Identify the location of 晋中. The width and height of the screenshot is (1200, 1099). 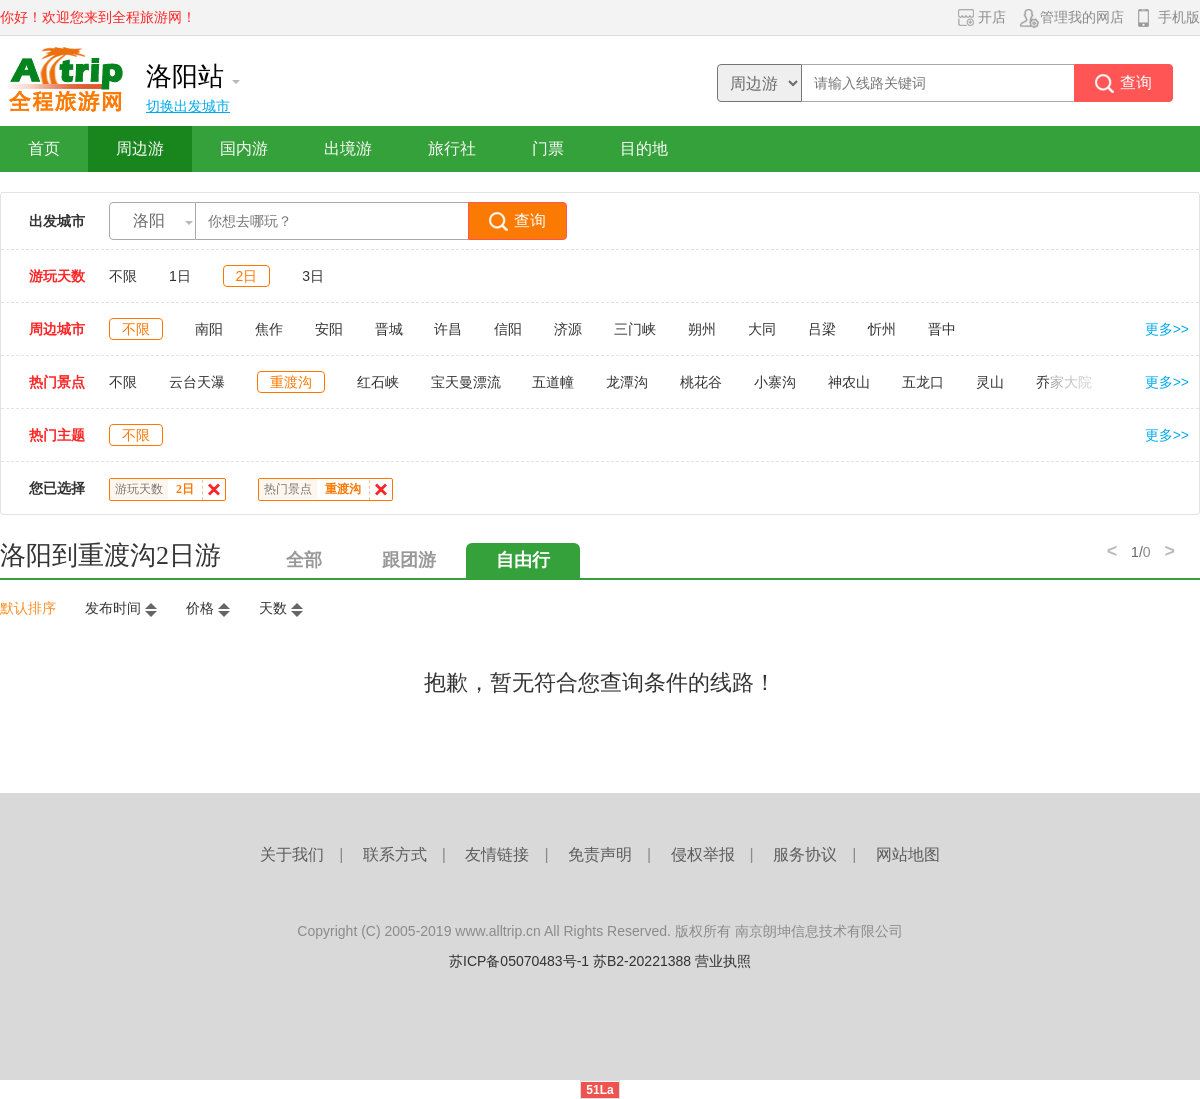
(942, 329).